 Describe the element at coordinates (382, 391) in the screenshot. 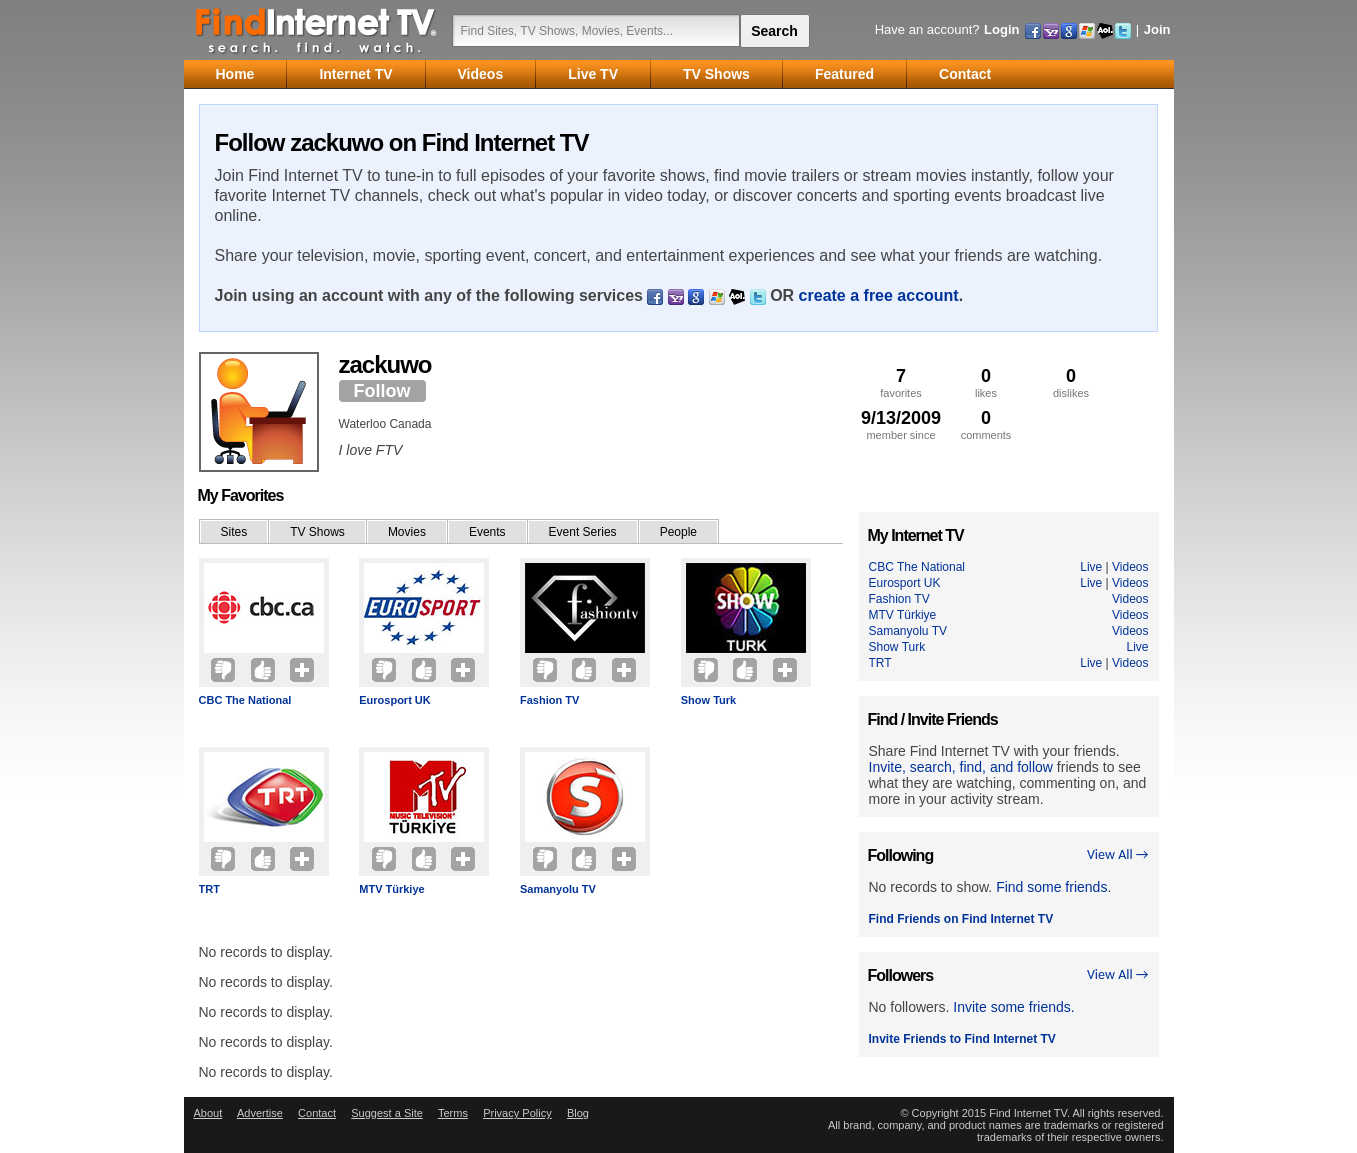

I see `Follow` at that location.